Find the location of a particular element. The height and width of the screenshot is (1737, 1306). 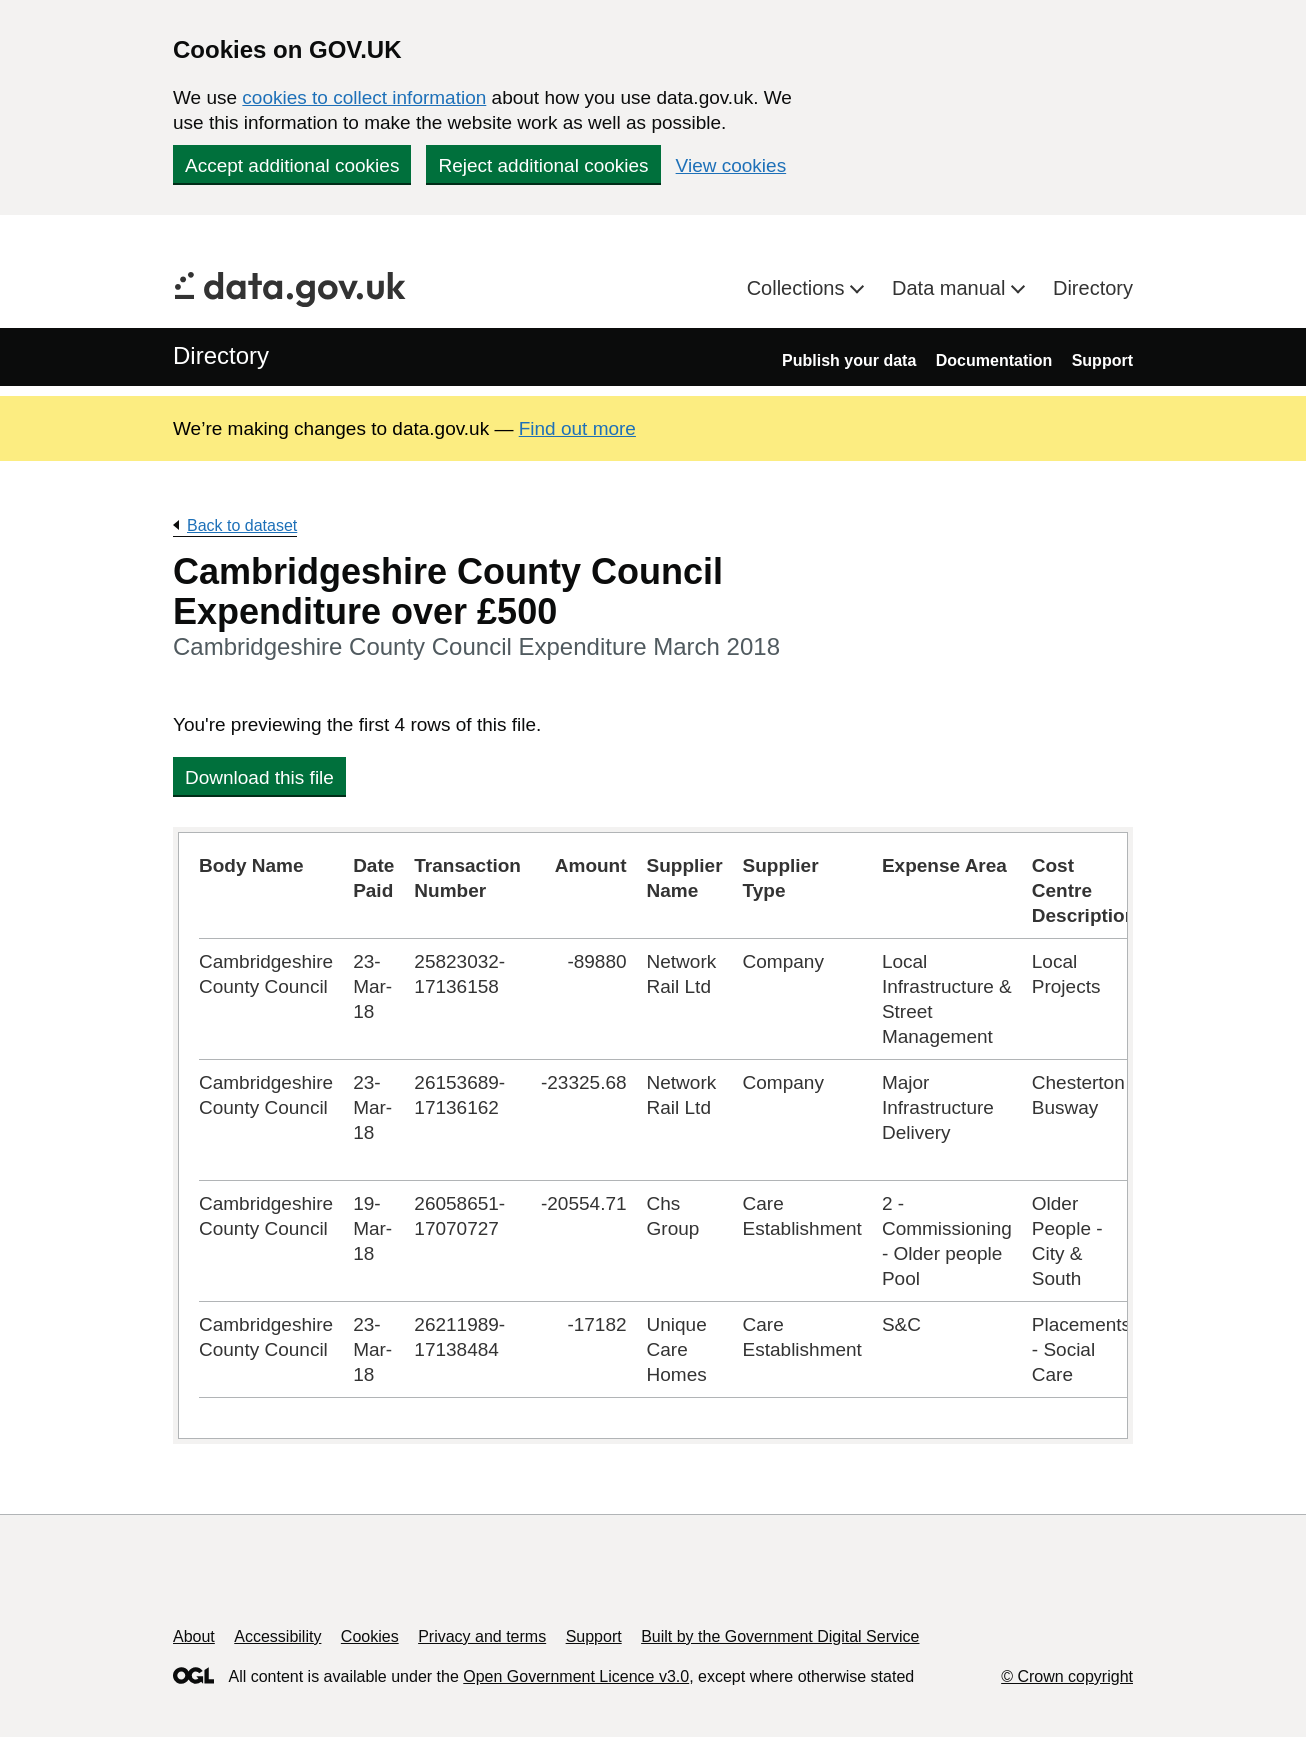

Collections is located at coordinates (798, 288).